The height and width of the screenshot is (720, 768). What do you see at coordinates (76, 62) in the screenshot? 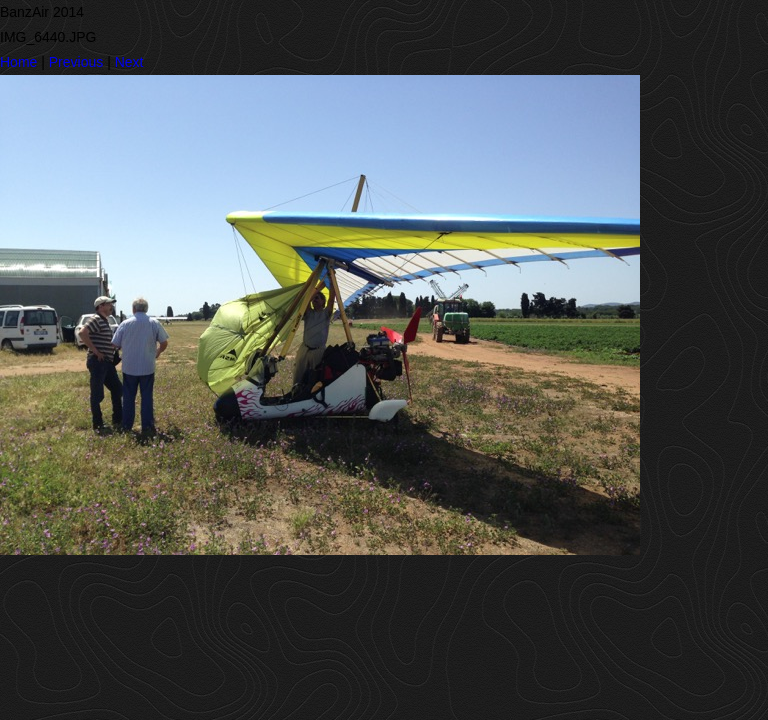
I see `Previous` at bounding box center [76, 62].